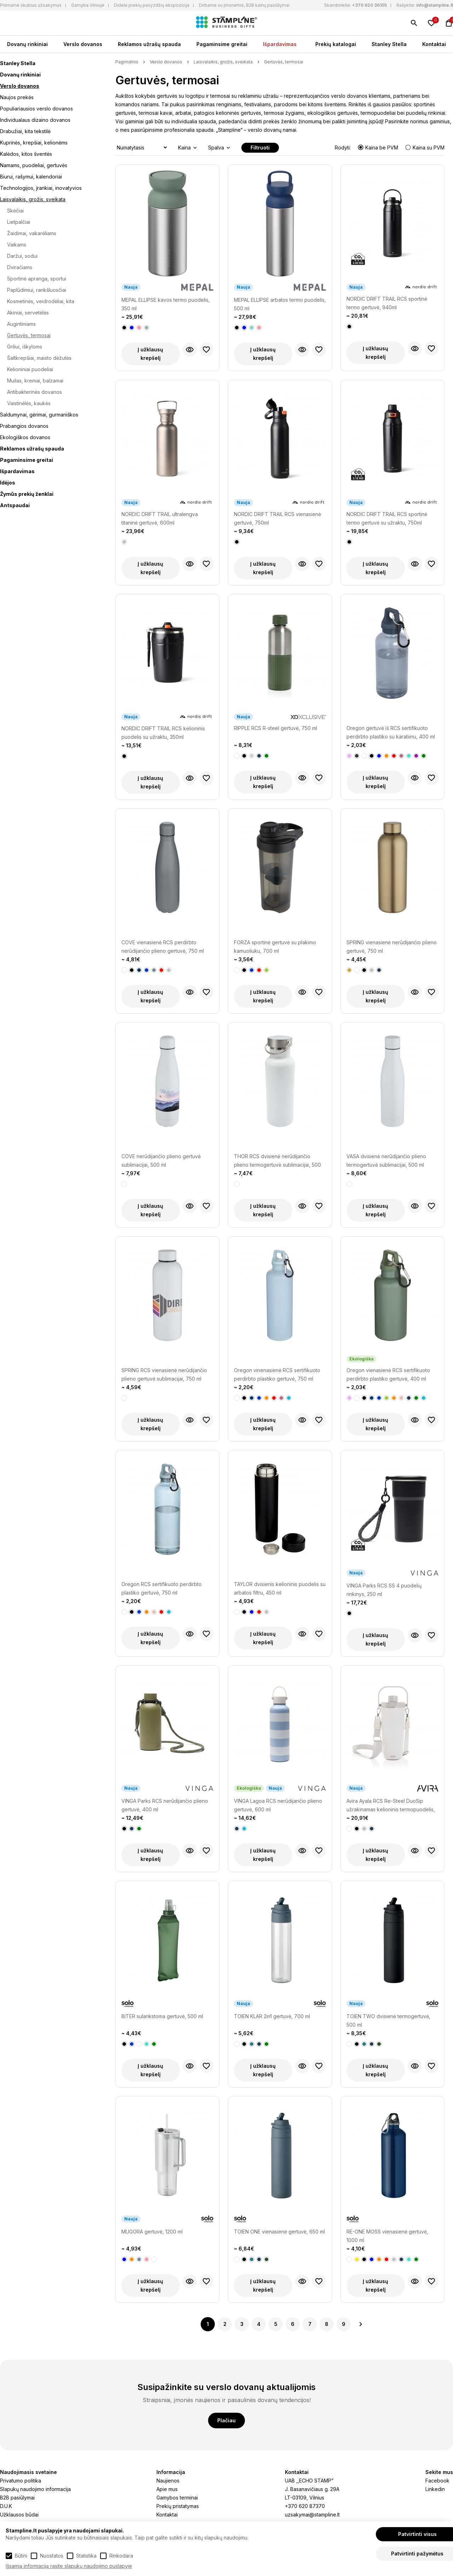 The width and height of the screenshot is (453, 2576). What do you see at coordinates (386, 518) in the screenshot?
I see `NORDIC DRIFT TRAIL RCS sportinė termo gertuvė su užraktu, 750ml` at bounding box center [386, 518].